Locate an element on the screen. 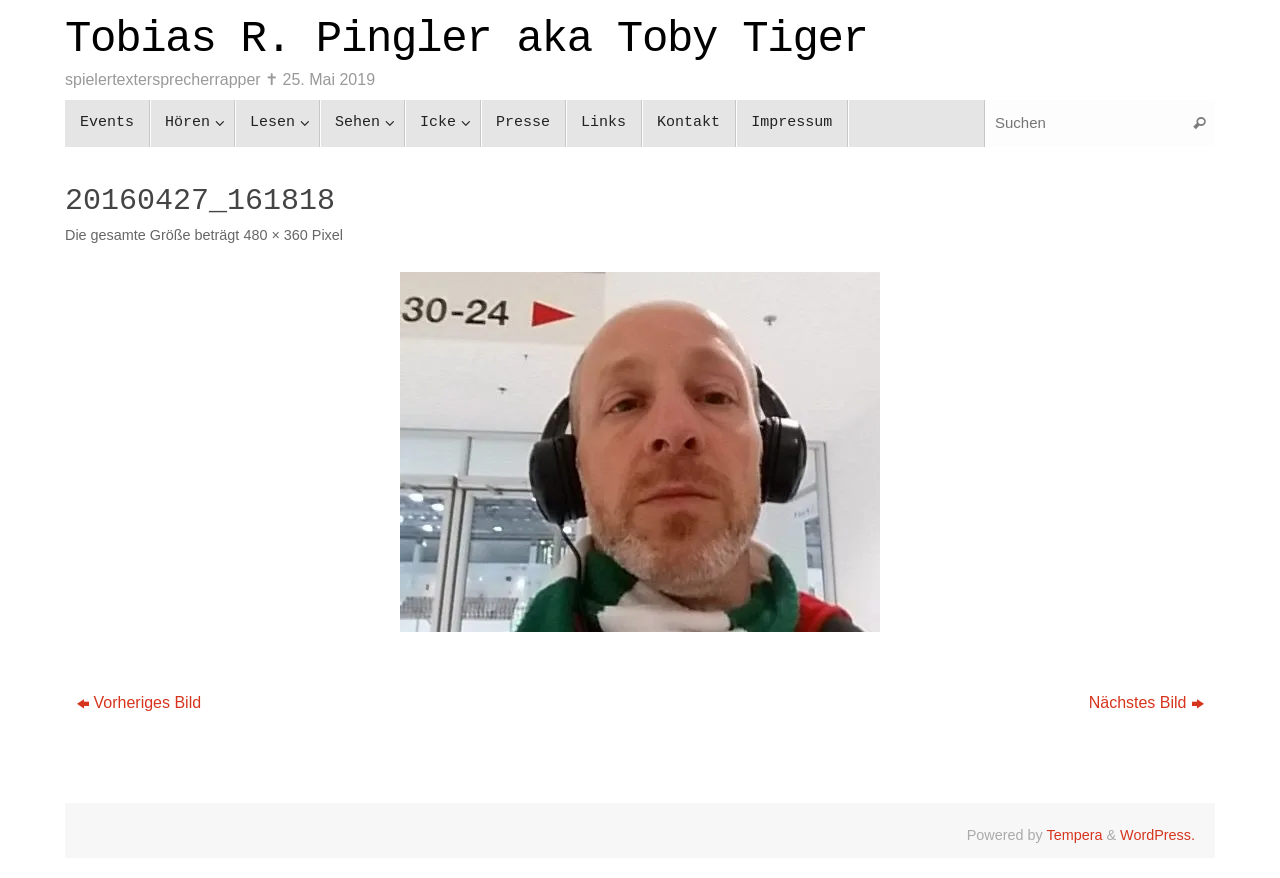 The width and height of the screenshot is (1280, 878). WordPress. is located at coordinates (1157, 835).